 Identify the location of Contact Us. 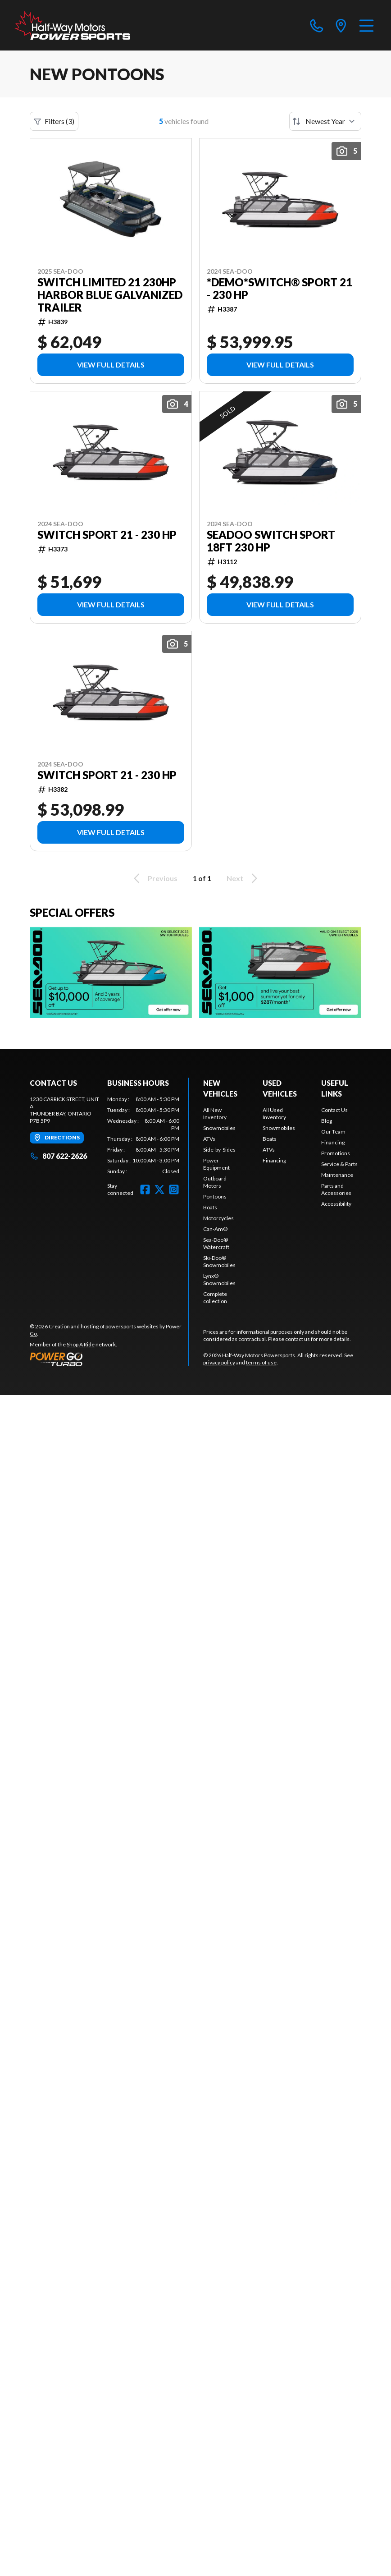
(334, 1110).